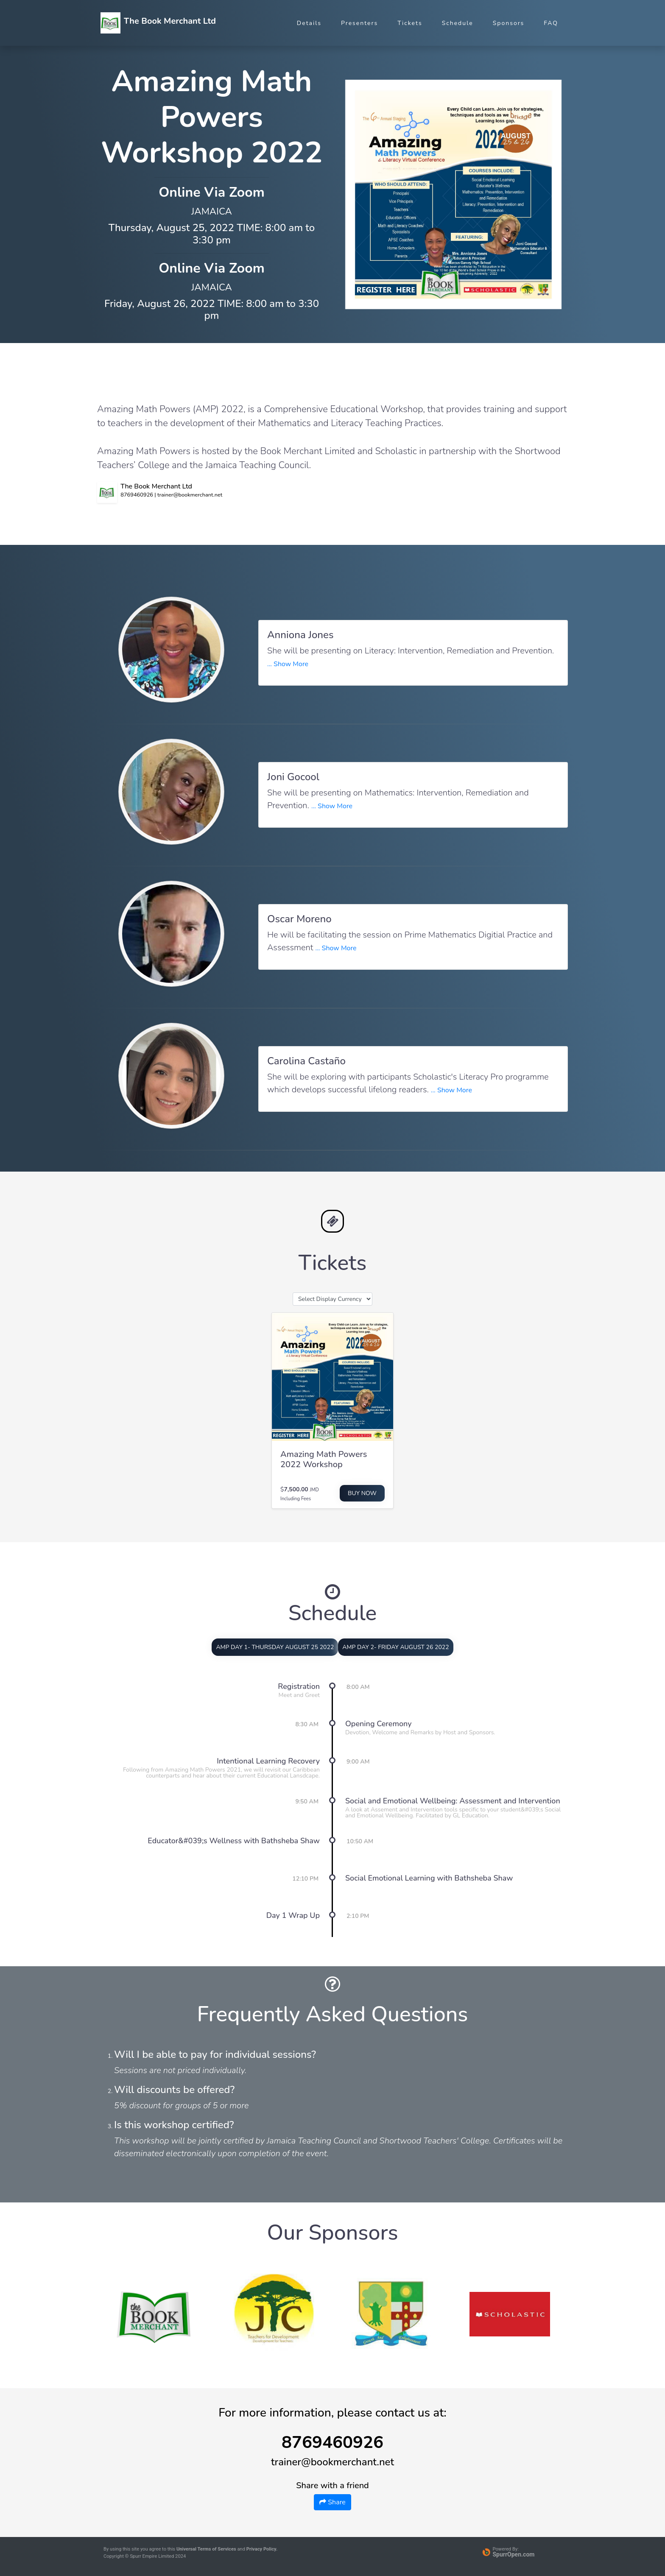 The height and width of the screenshot is (2576, 665). What do you see at coordinates (551, 23) in the screenshot?
I see `FAQ` at bounding box center [551, 23].